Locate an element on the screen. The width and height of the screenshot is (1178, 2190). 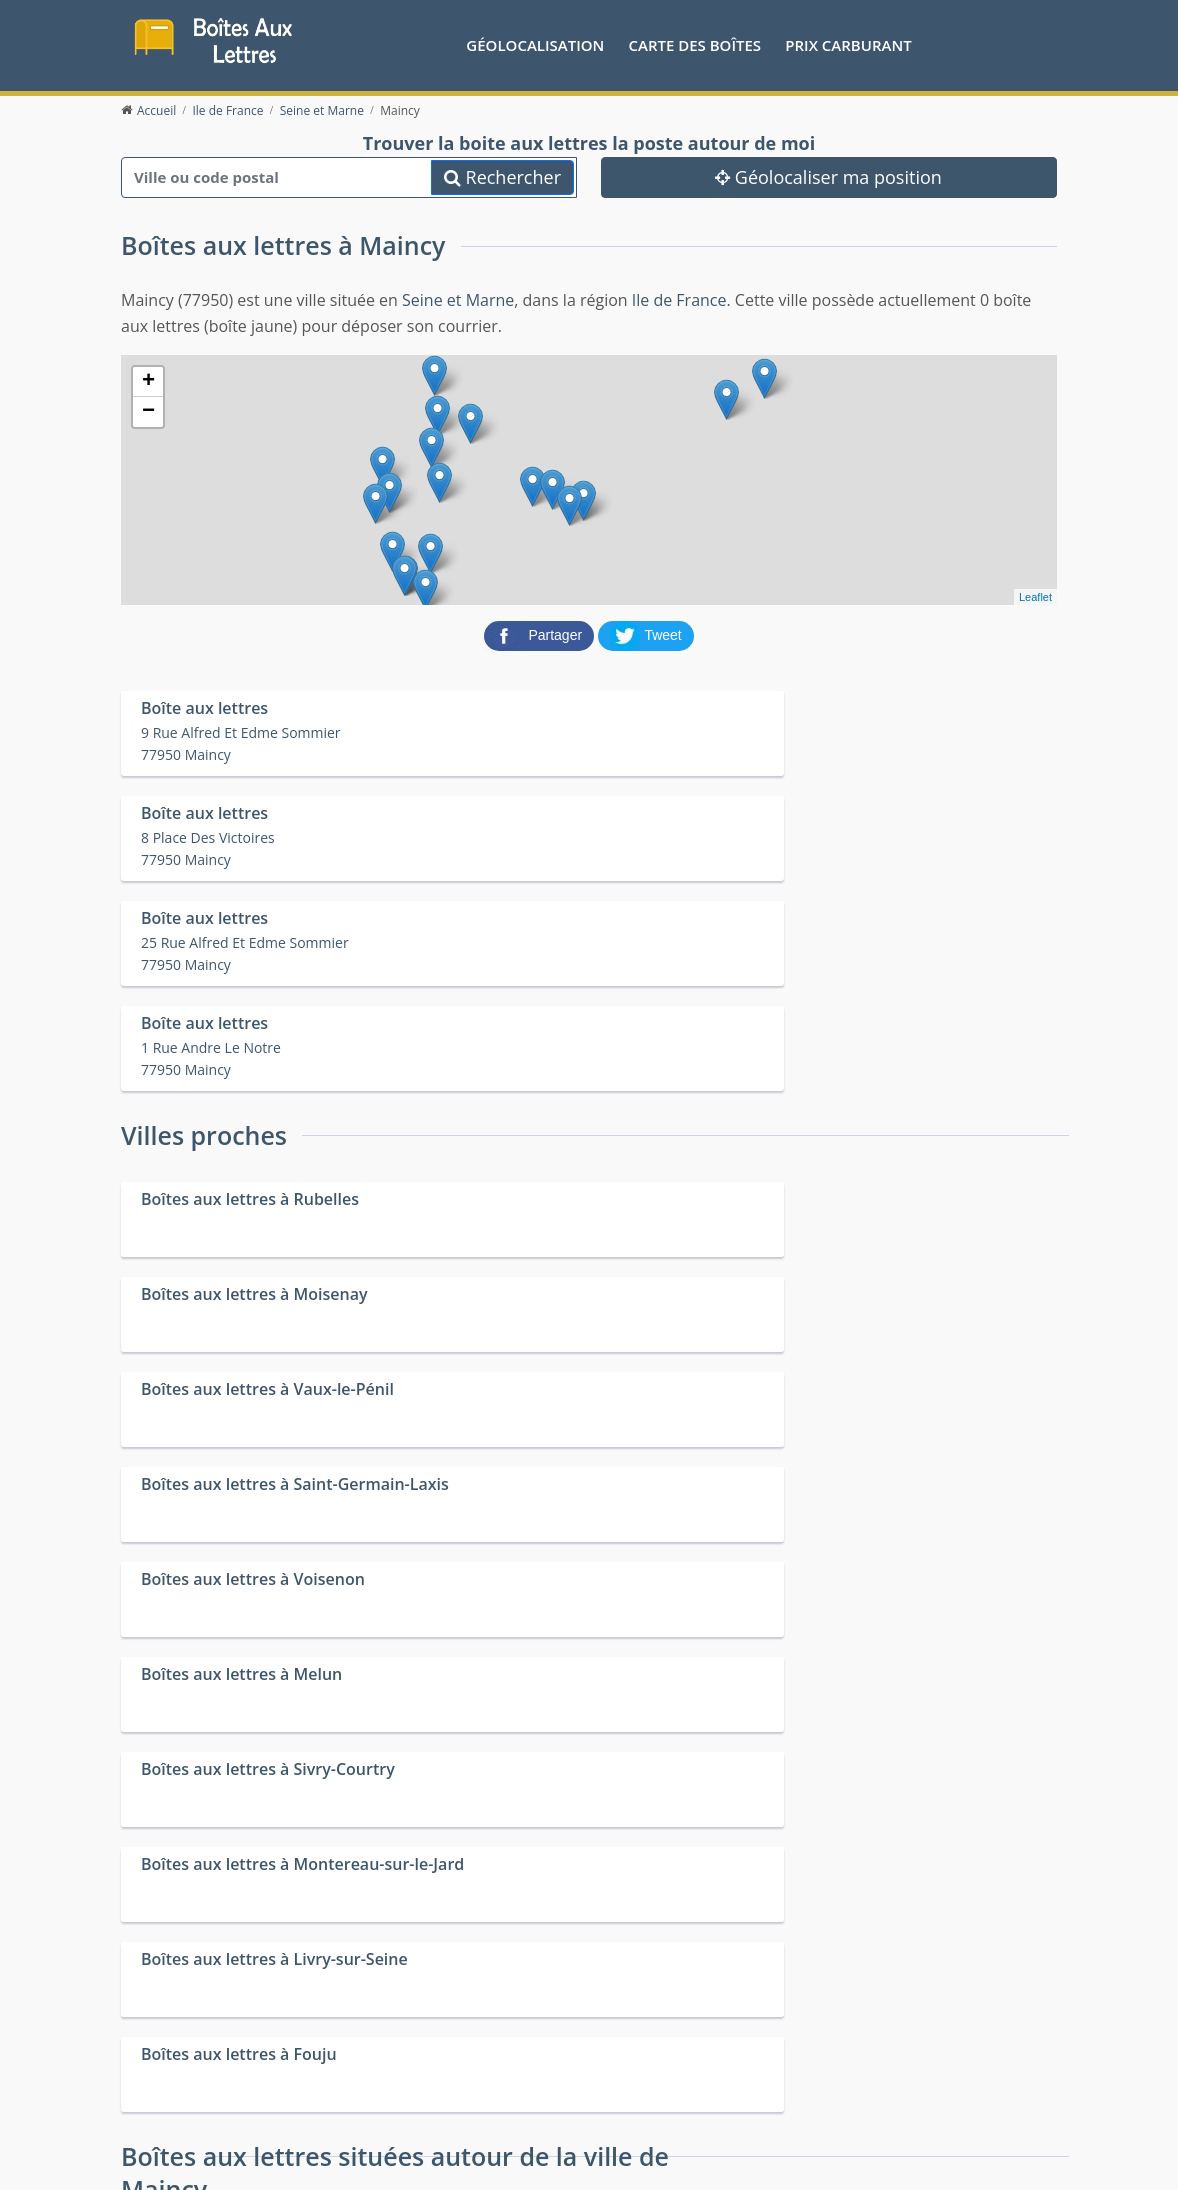
[Advertisement] is located at coordinates (589, 1862).